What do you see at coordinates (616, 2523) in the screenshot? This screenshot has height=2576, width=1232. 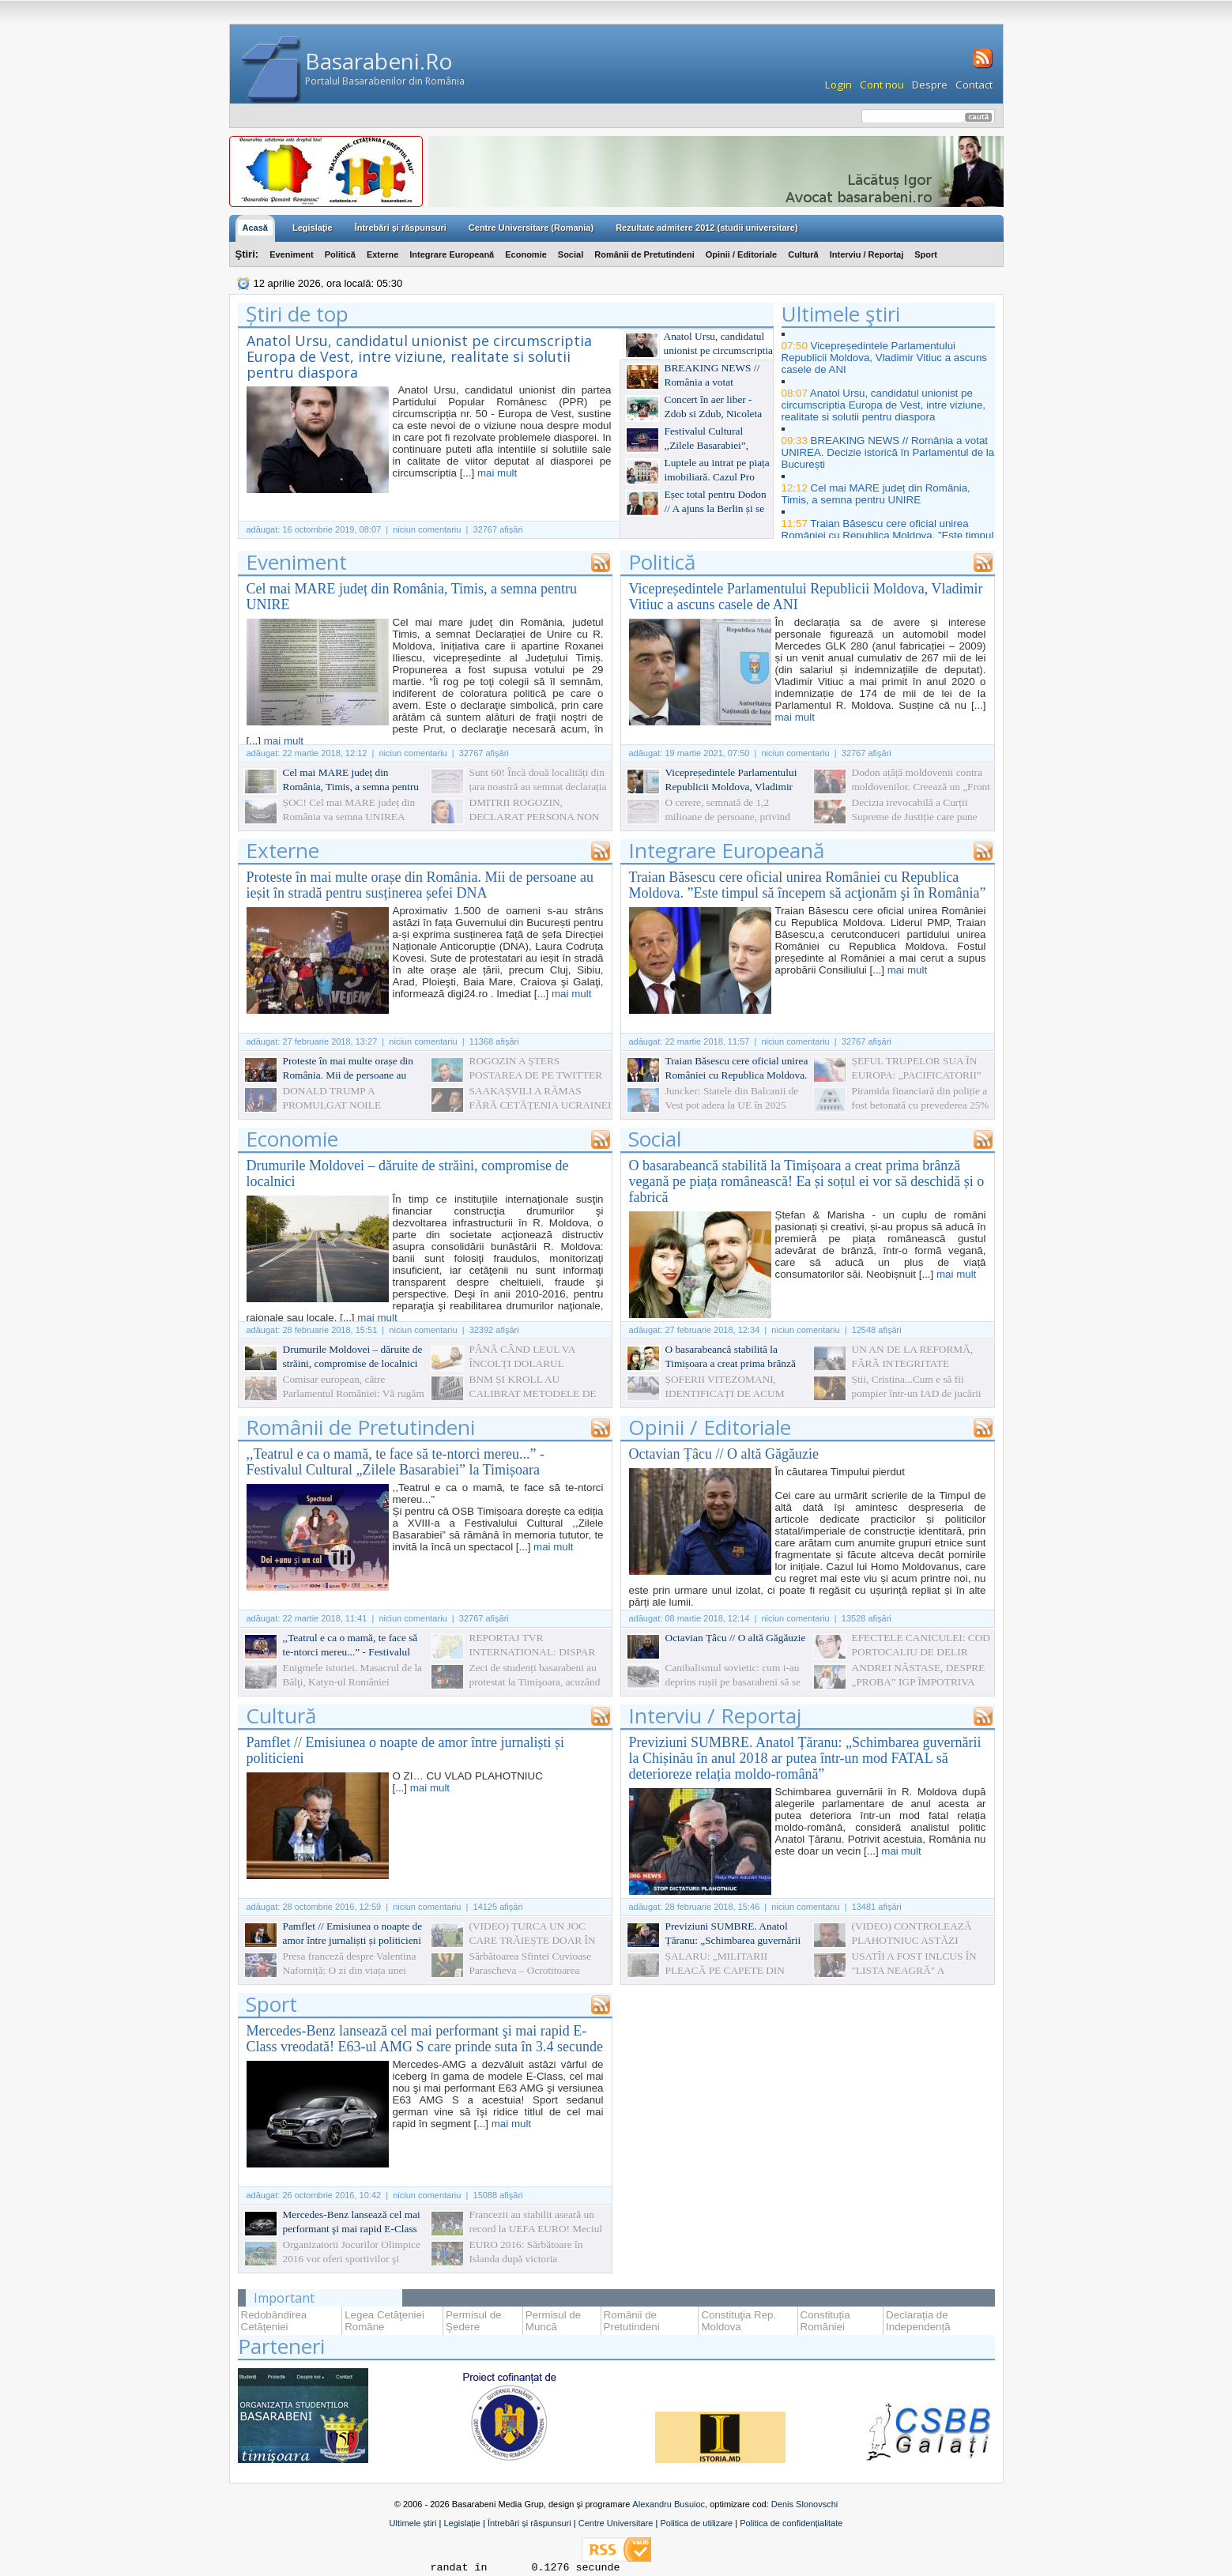 I see `Centre Universitare` at bounding box center [616, 2523].